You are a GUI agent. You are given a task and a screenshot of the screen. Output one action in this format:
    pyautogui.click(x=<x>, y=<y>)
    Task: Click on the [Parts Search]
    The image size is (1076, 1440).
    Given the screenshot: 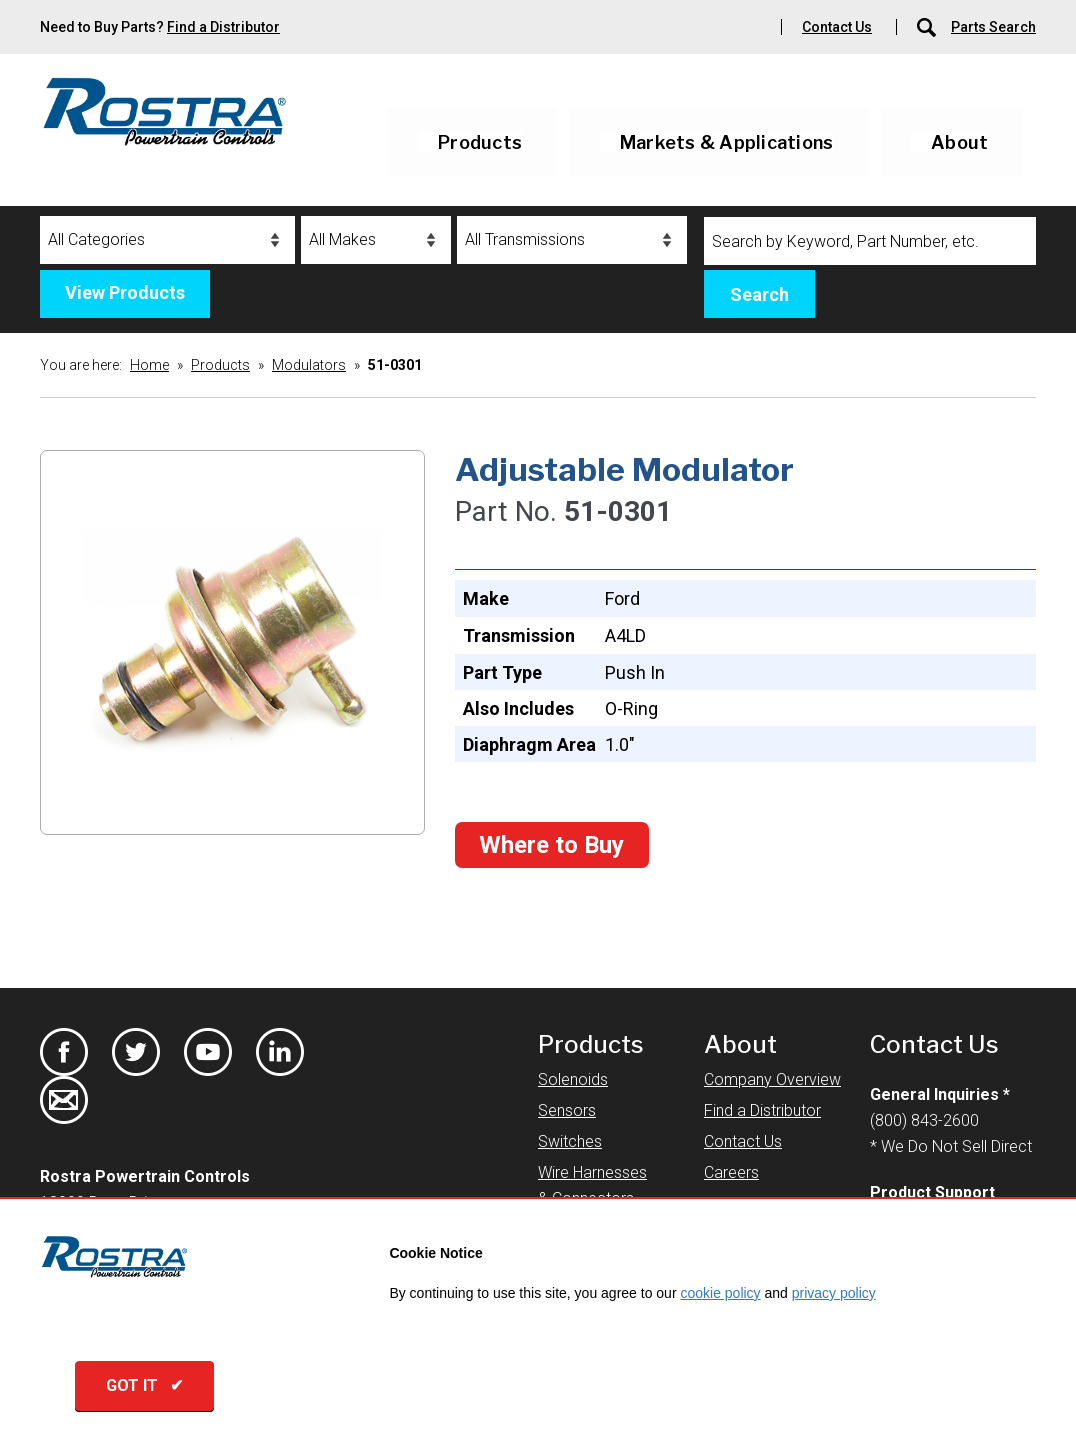 What is the action you would take?
    pyautogui.click(x=928, y=27)
    